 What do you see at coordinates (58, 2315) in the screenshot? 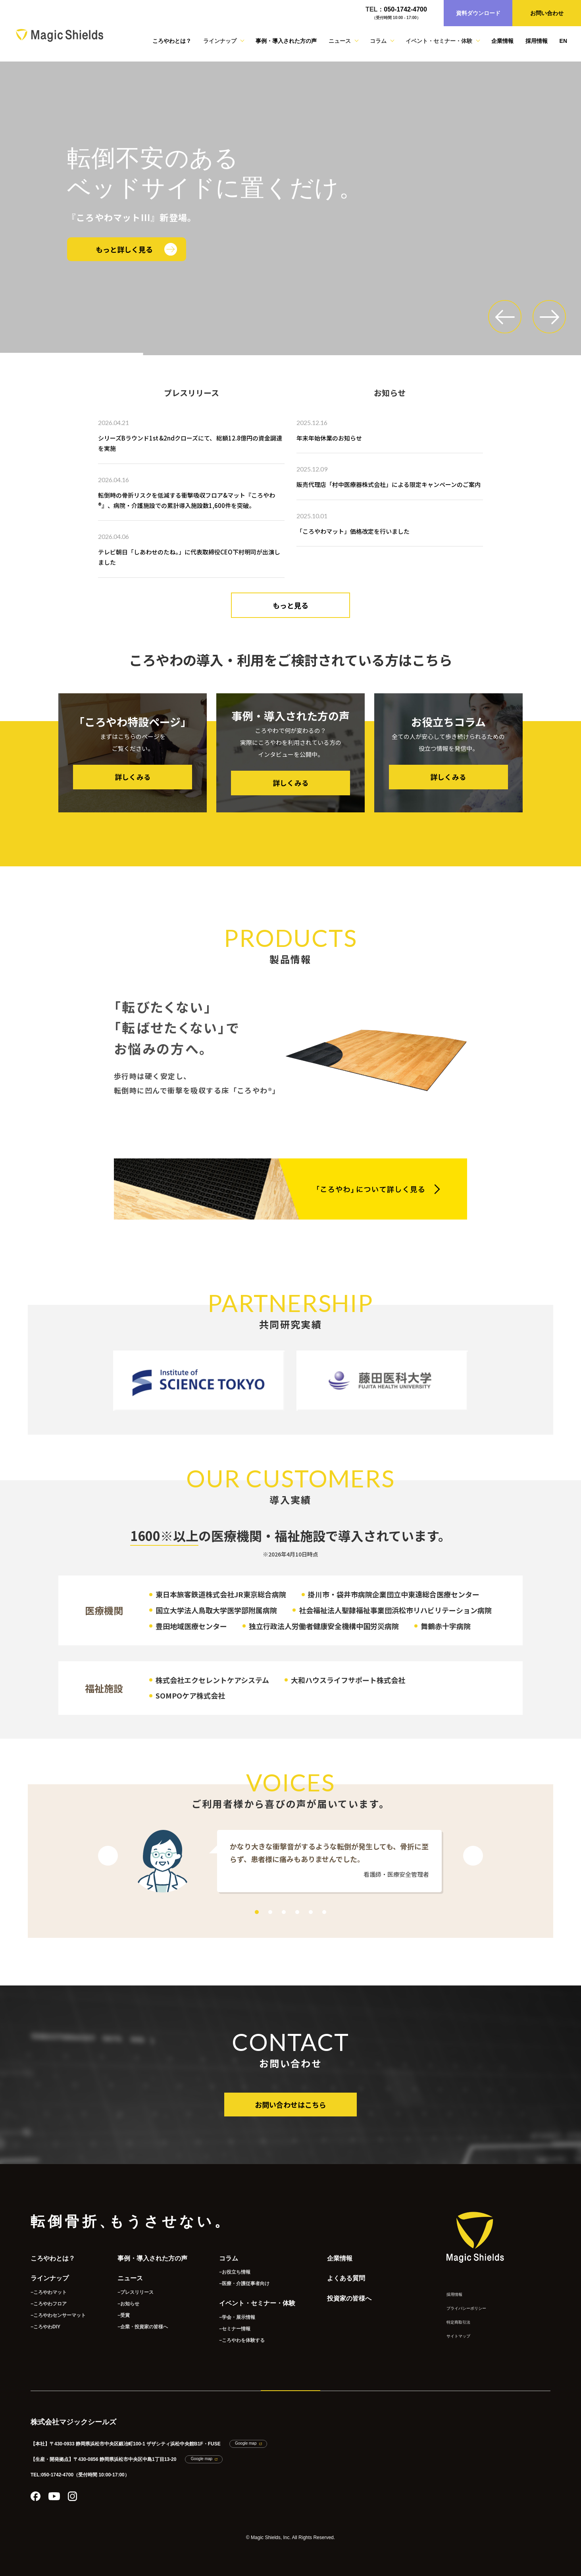
I see `−ころやわセンサーマット` at bounding box center [58, 2315].